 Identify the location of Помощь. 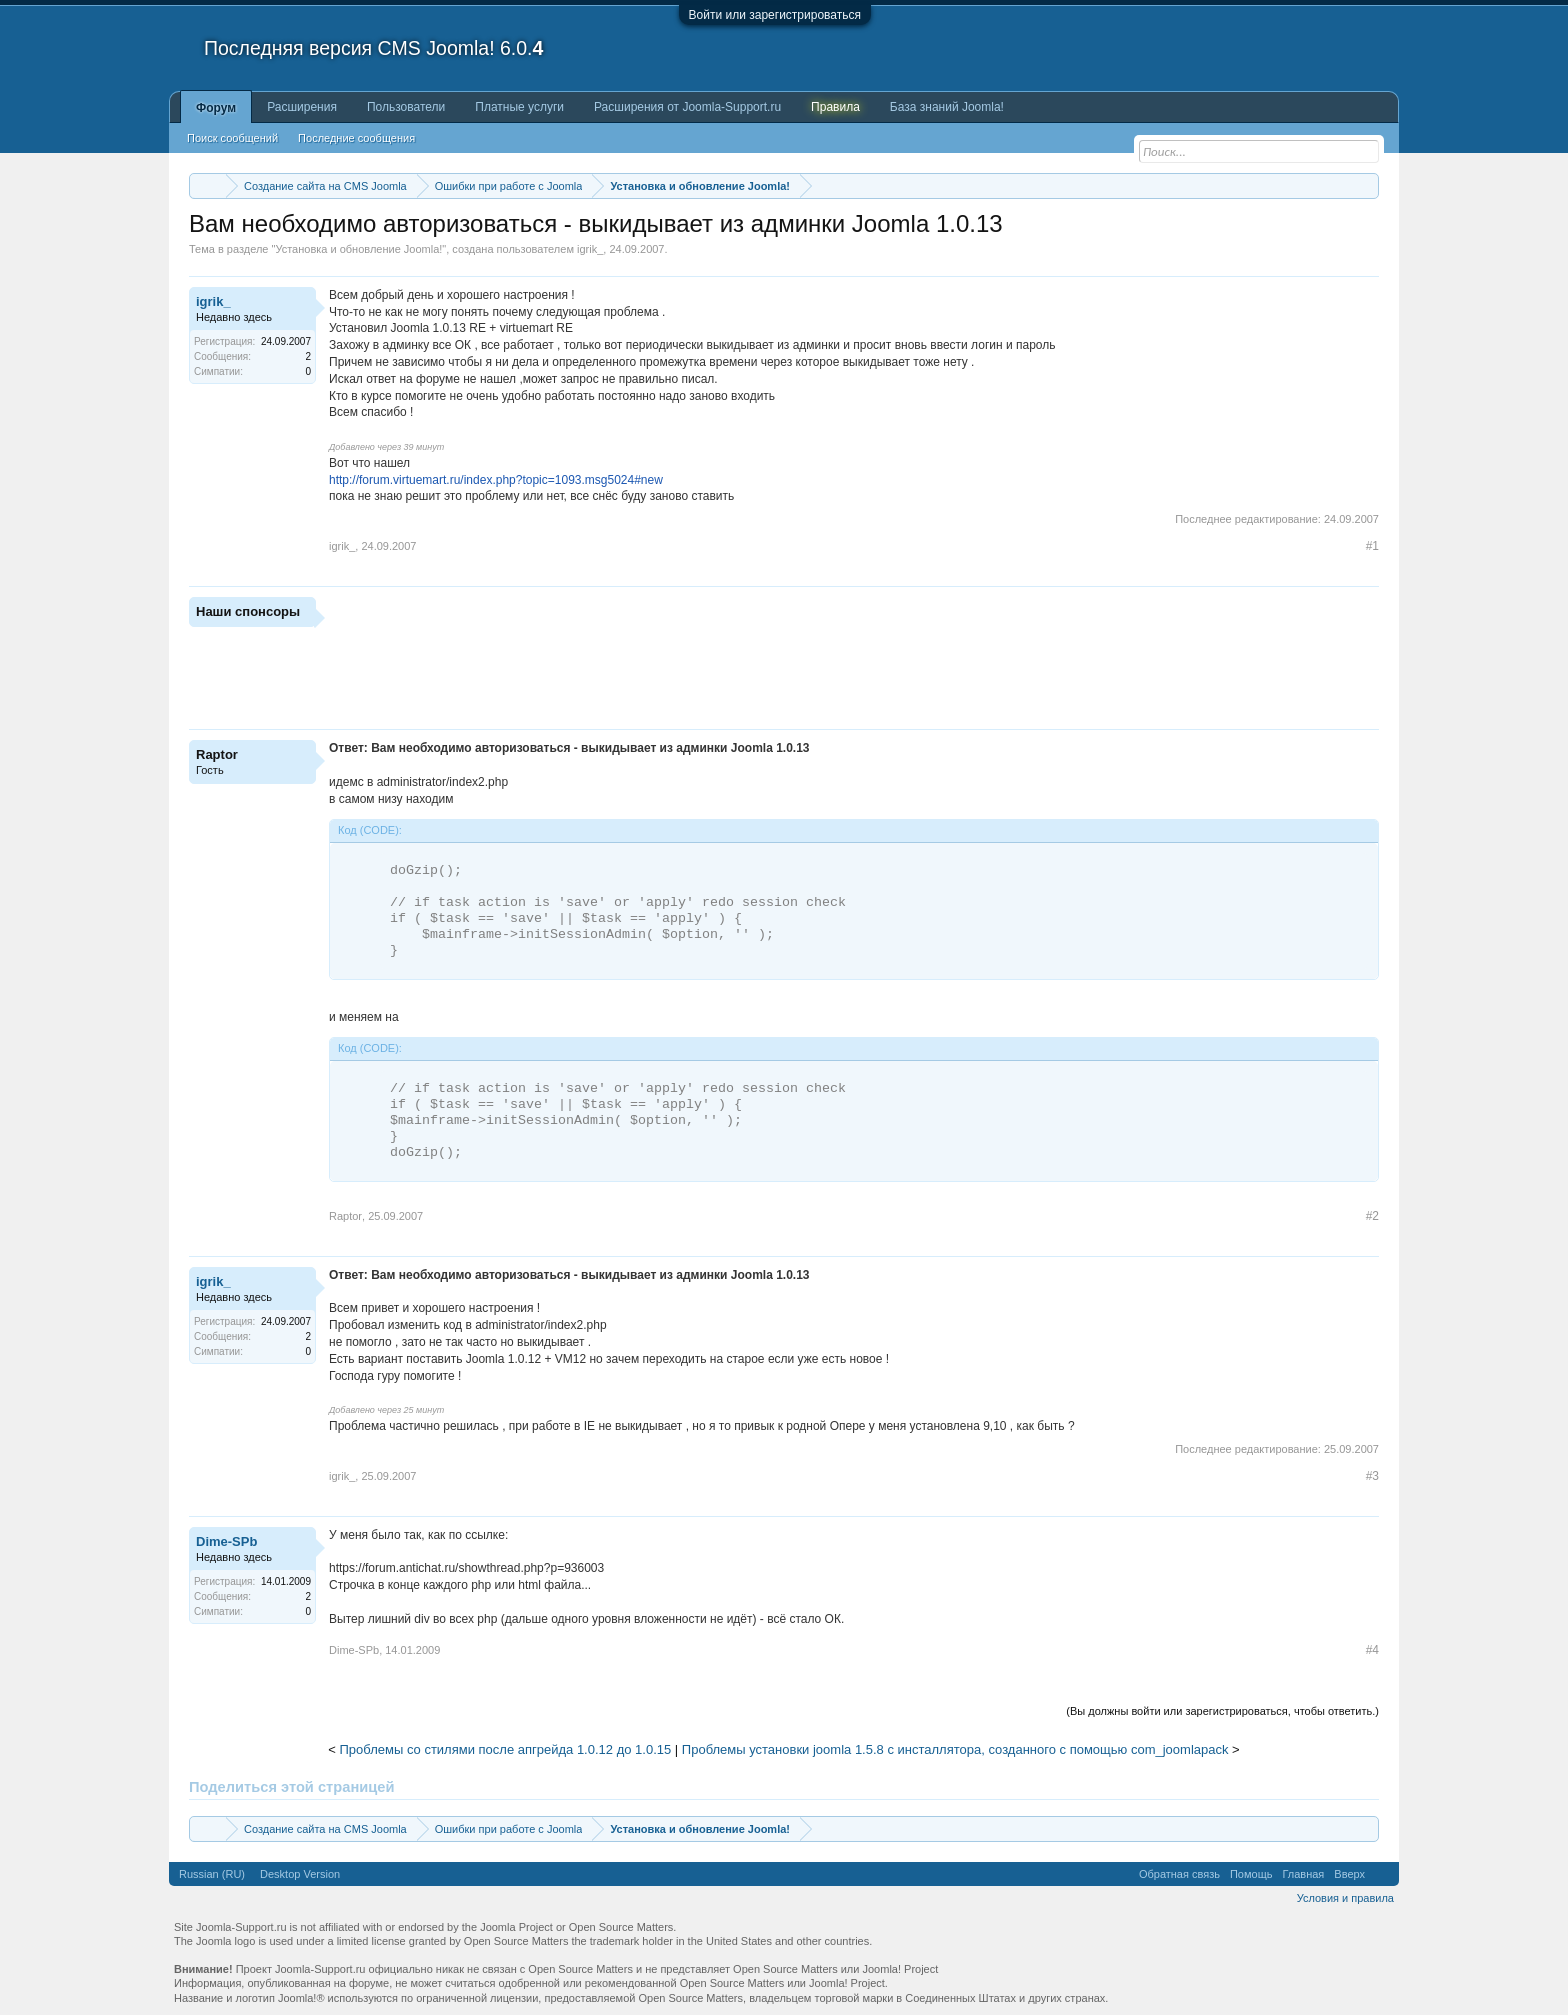
(1251, 1874).